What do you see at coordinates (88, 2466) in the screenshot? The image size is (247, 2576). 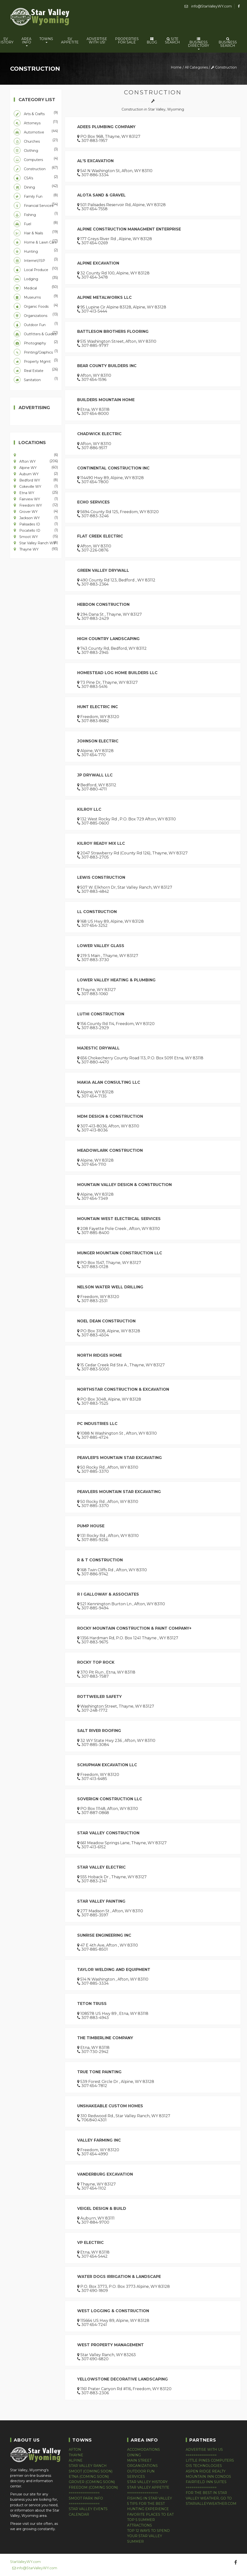 I see `Star Valley Ranch` at bounding box center [88, 2466].